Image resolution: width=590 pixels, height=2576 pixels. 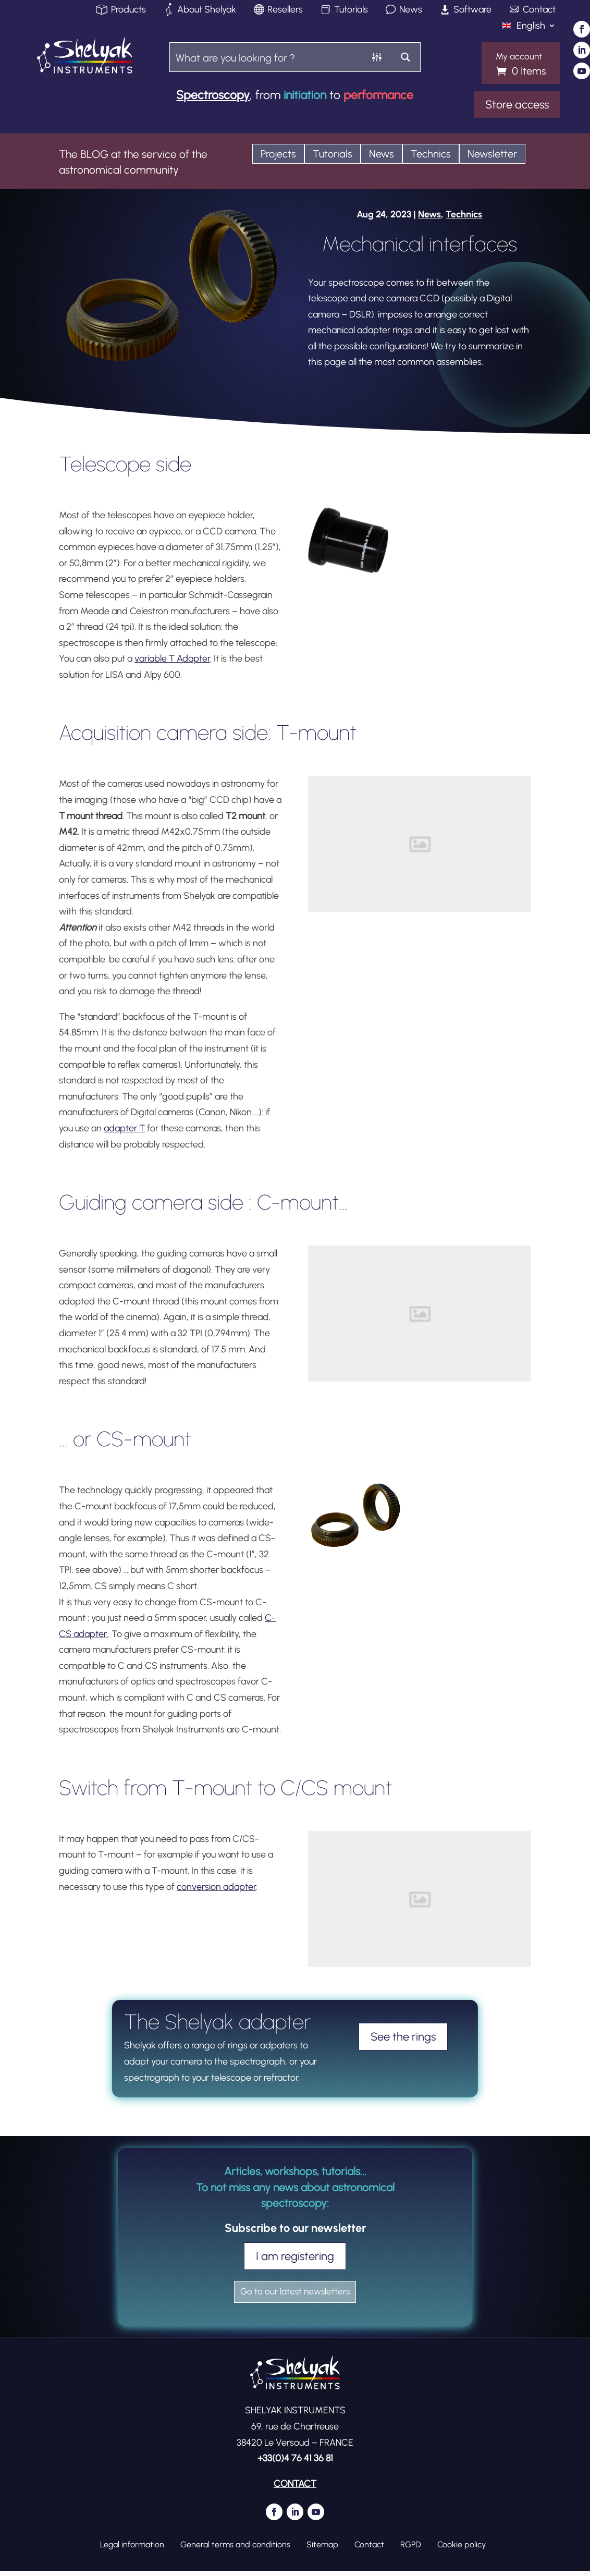 I want to click on Products, so click(x=128, y=10).